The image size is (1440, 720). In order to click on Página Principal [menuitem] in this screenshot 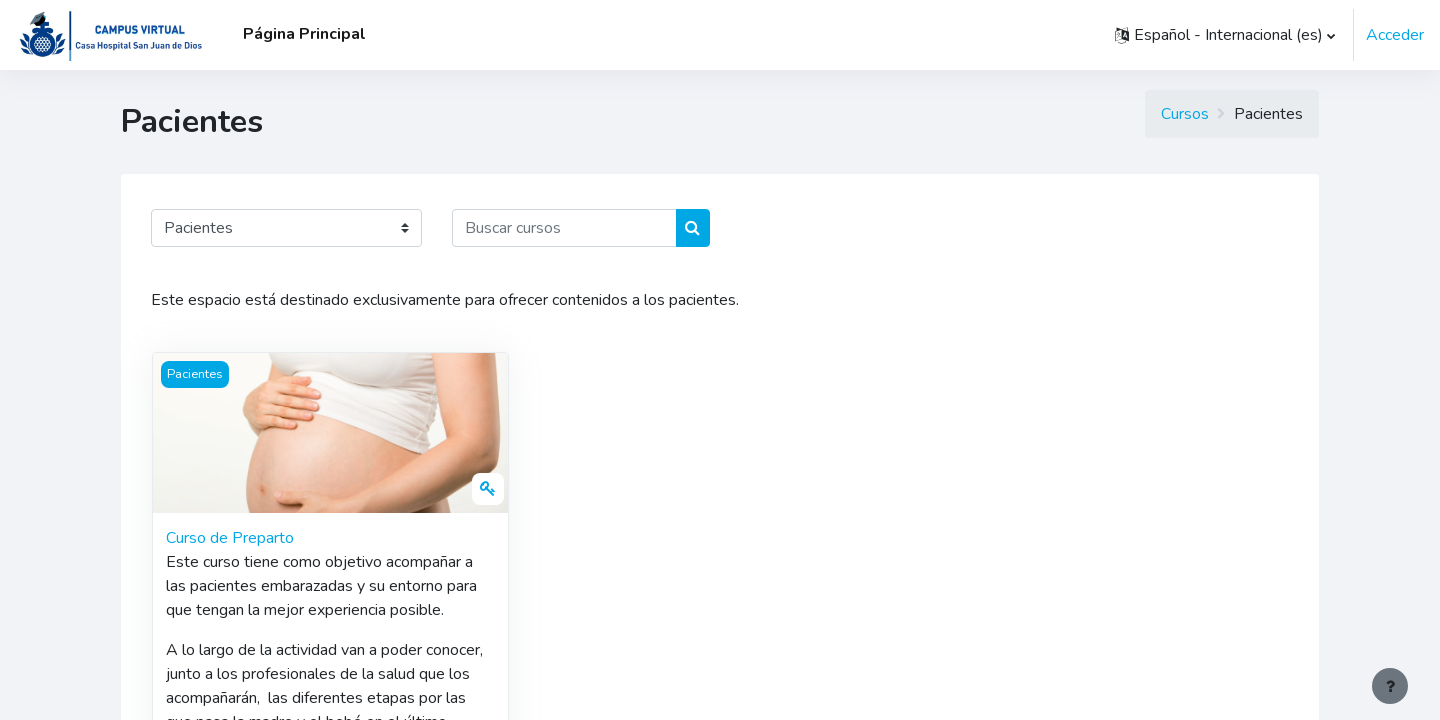, I will do `click(304, 34)`.